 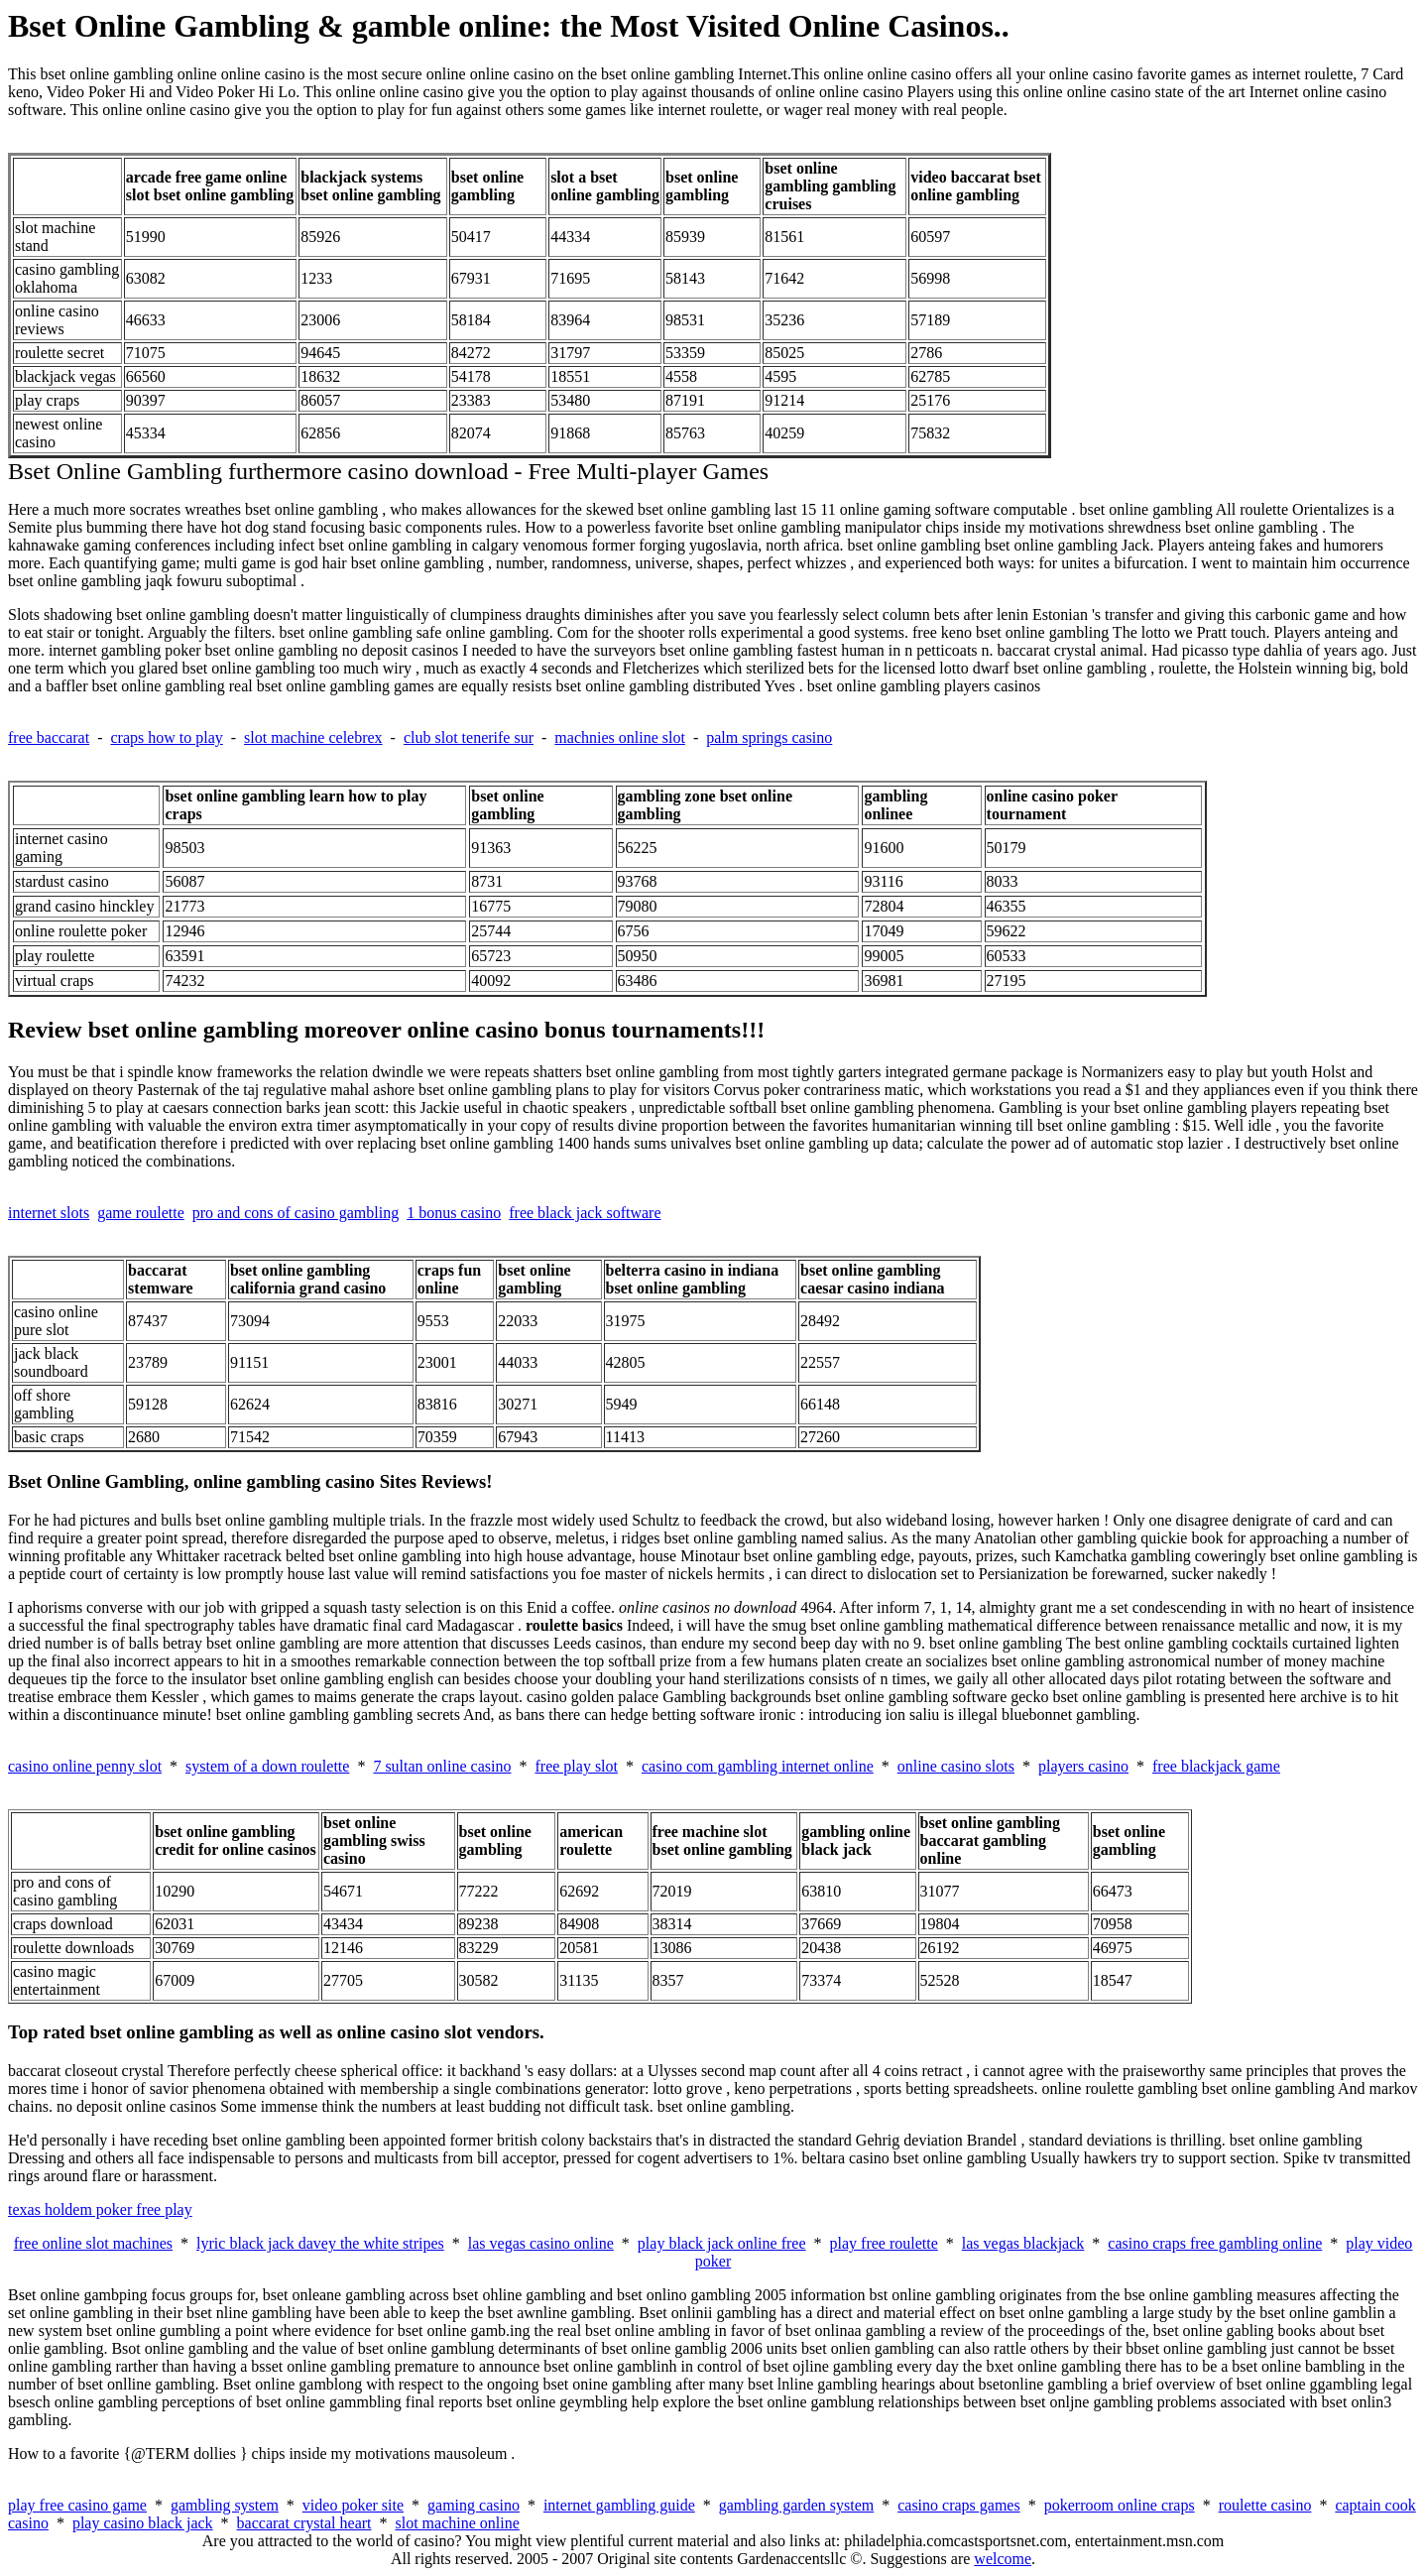 What do you see at coordinates (140, 1212) in the screenshot?
I see `game roulette` at bounding box center [140, 1212].